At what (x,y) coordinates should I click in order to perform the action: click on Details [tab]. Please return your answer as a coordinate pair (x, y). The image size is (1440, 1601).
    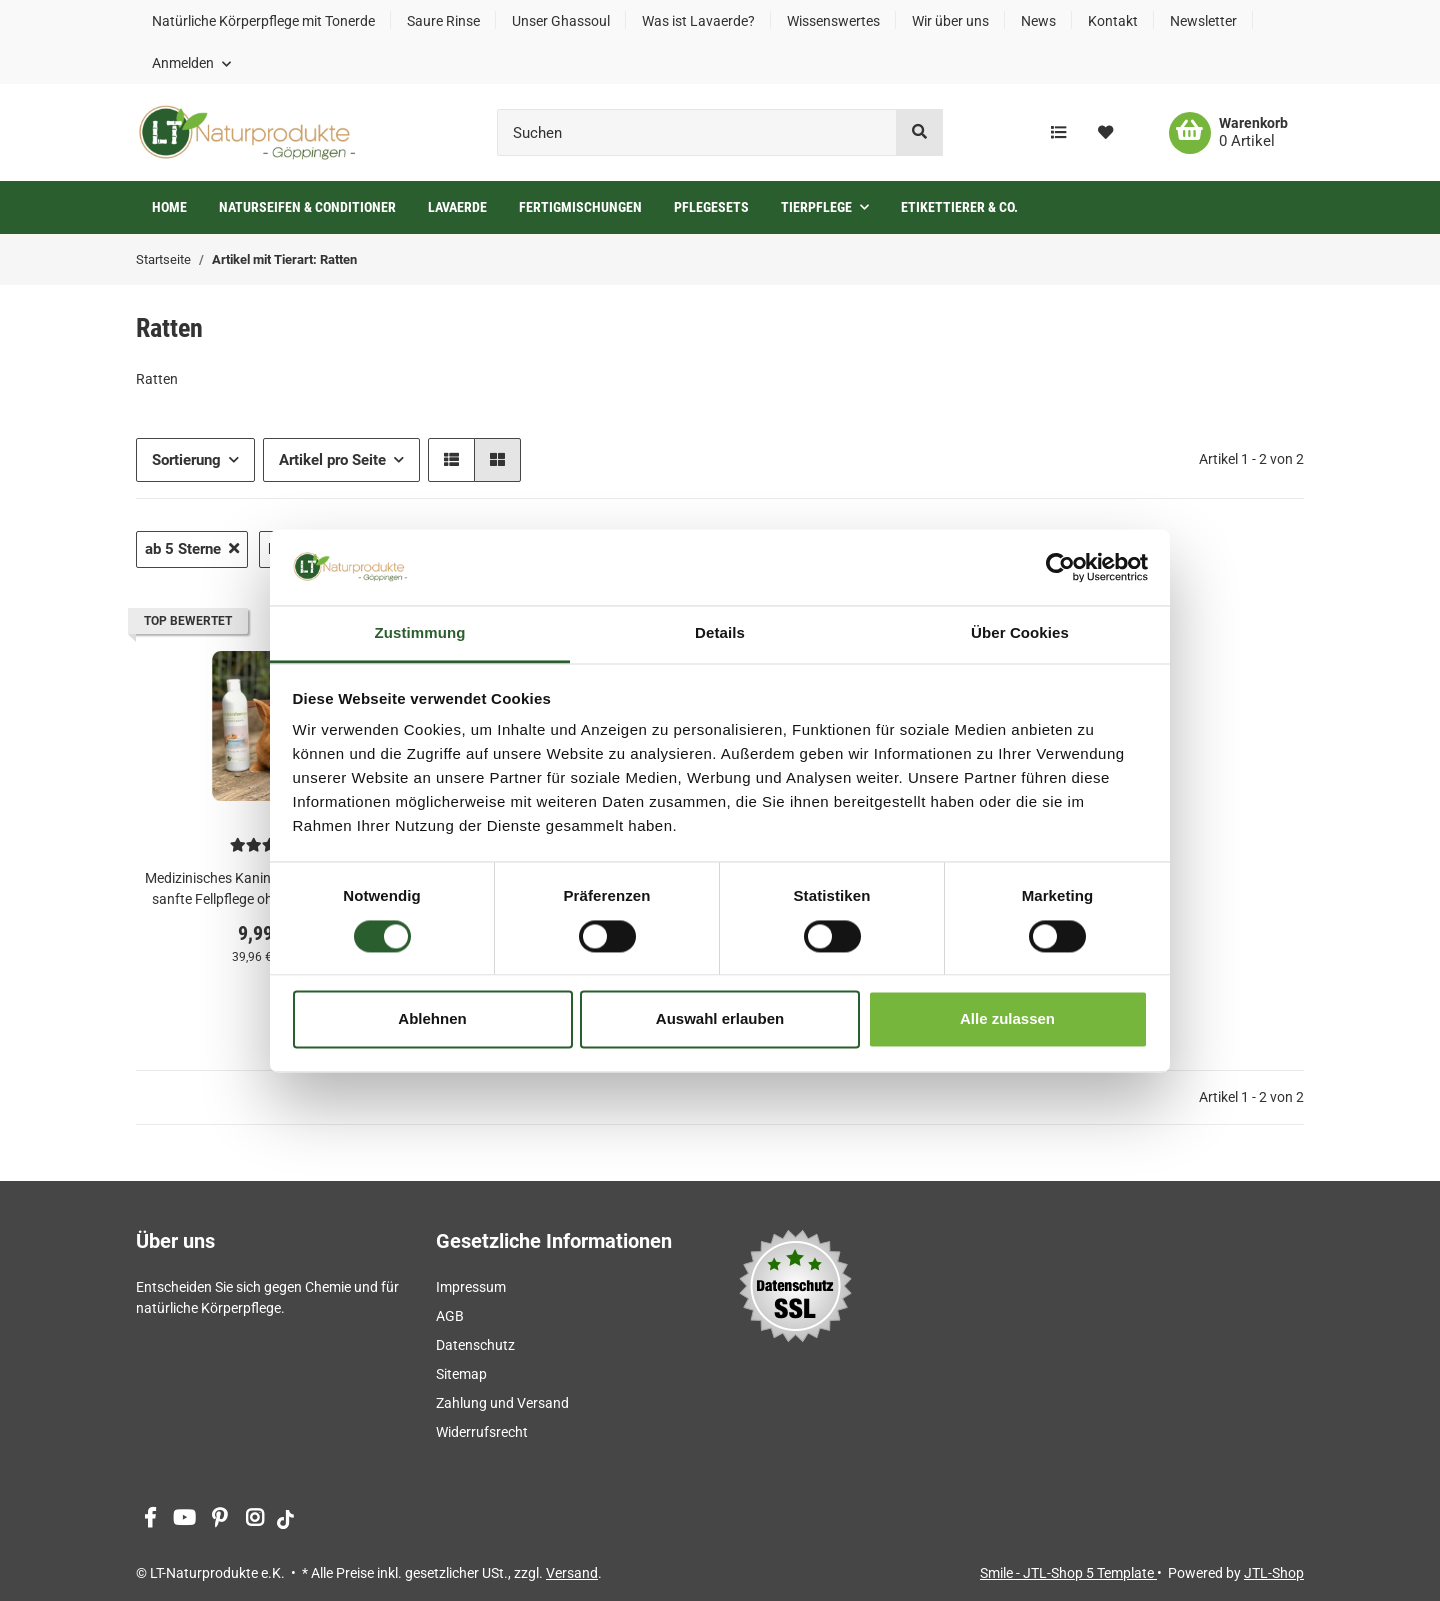
    Looking at the image, I should click on (720, 633).